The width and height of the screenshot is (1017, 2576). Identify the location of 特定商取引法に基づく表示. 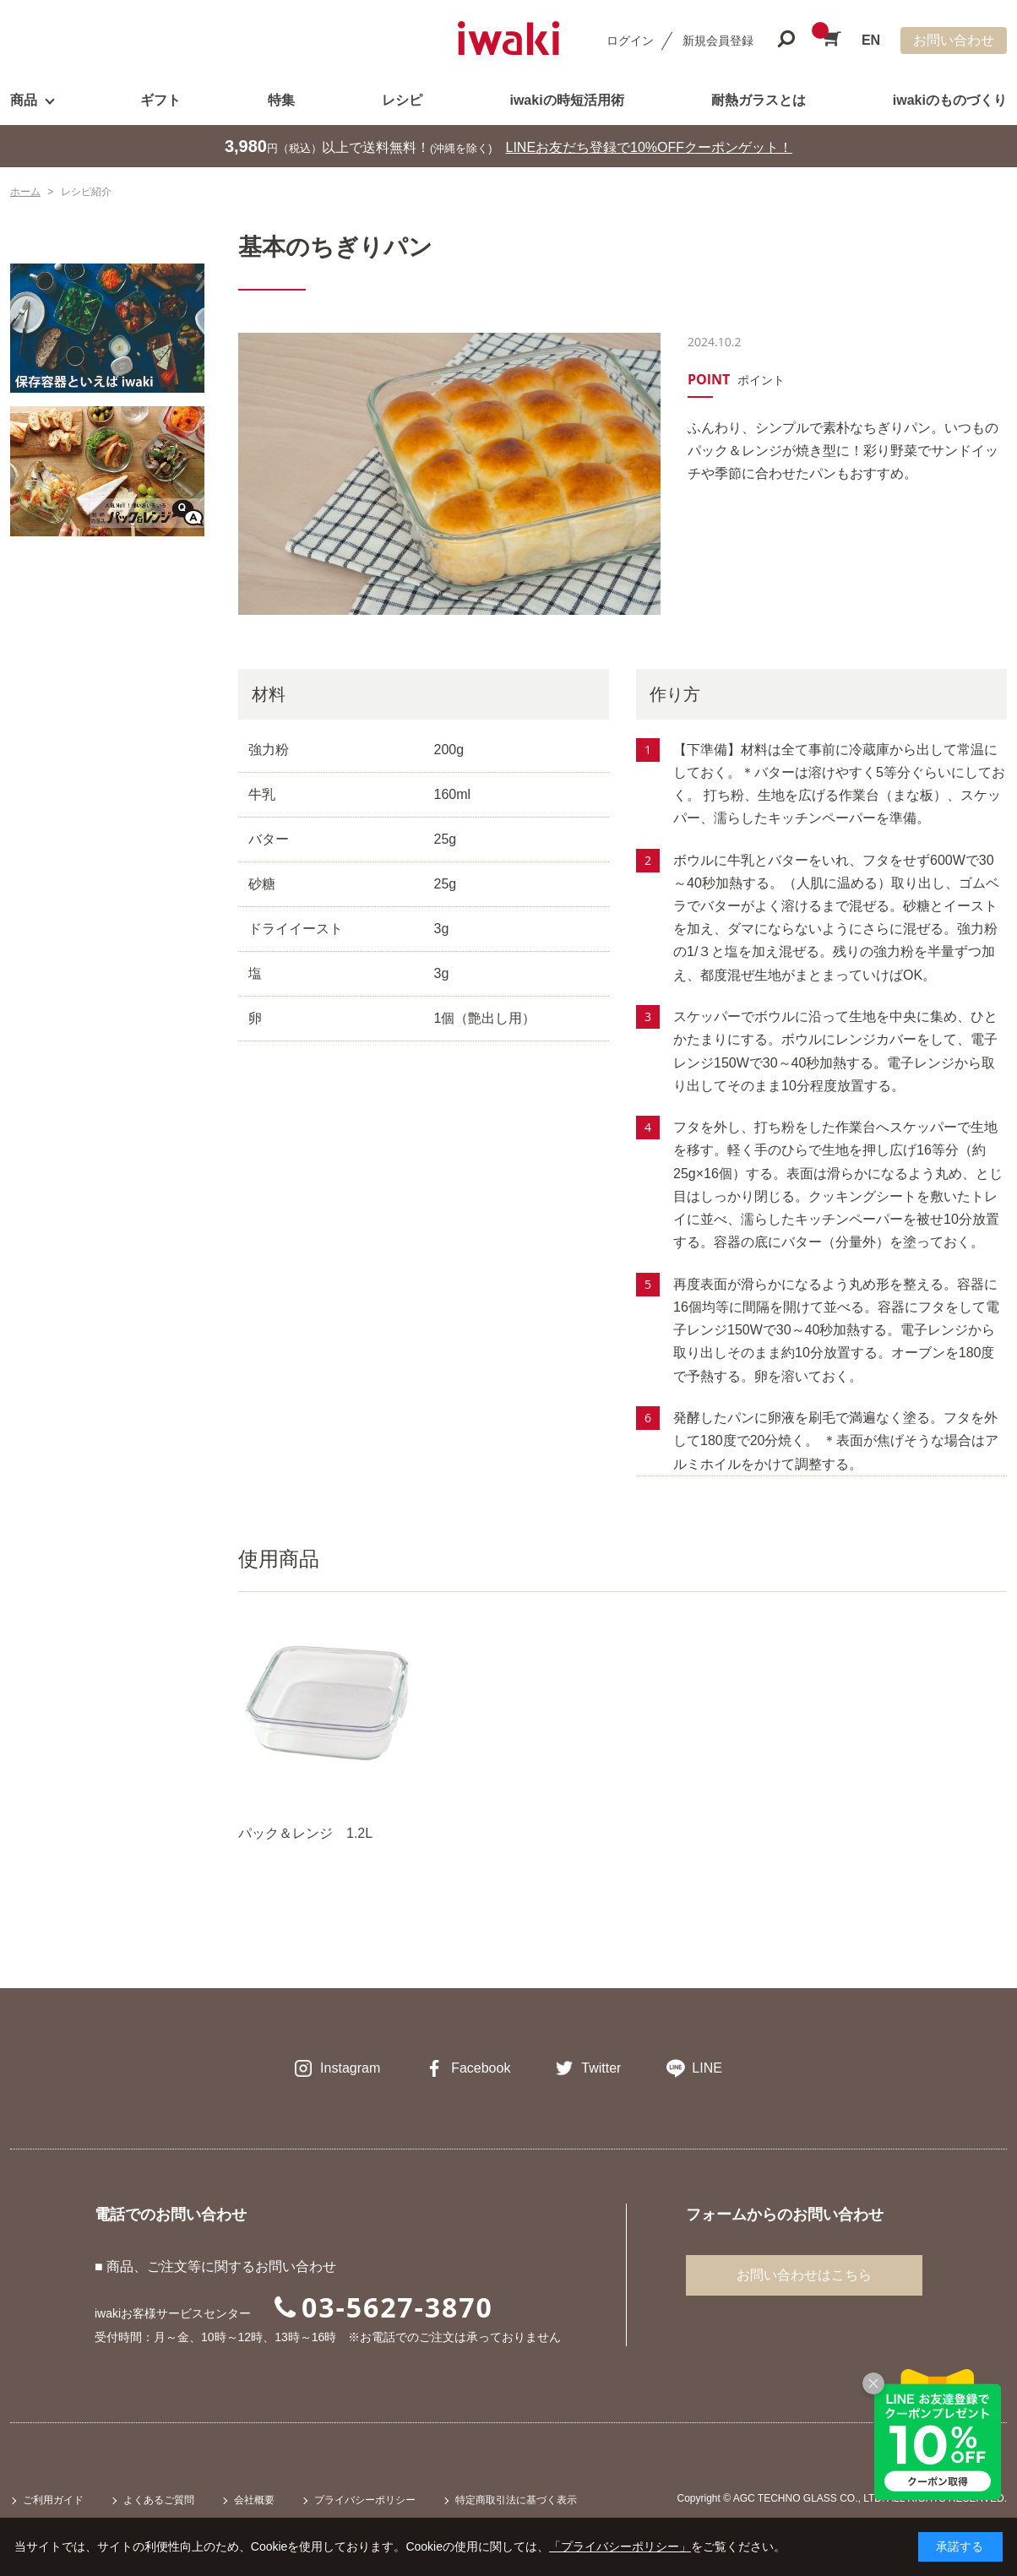
(516, 2500).